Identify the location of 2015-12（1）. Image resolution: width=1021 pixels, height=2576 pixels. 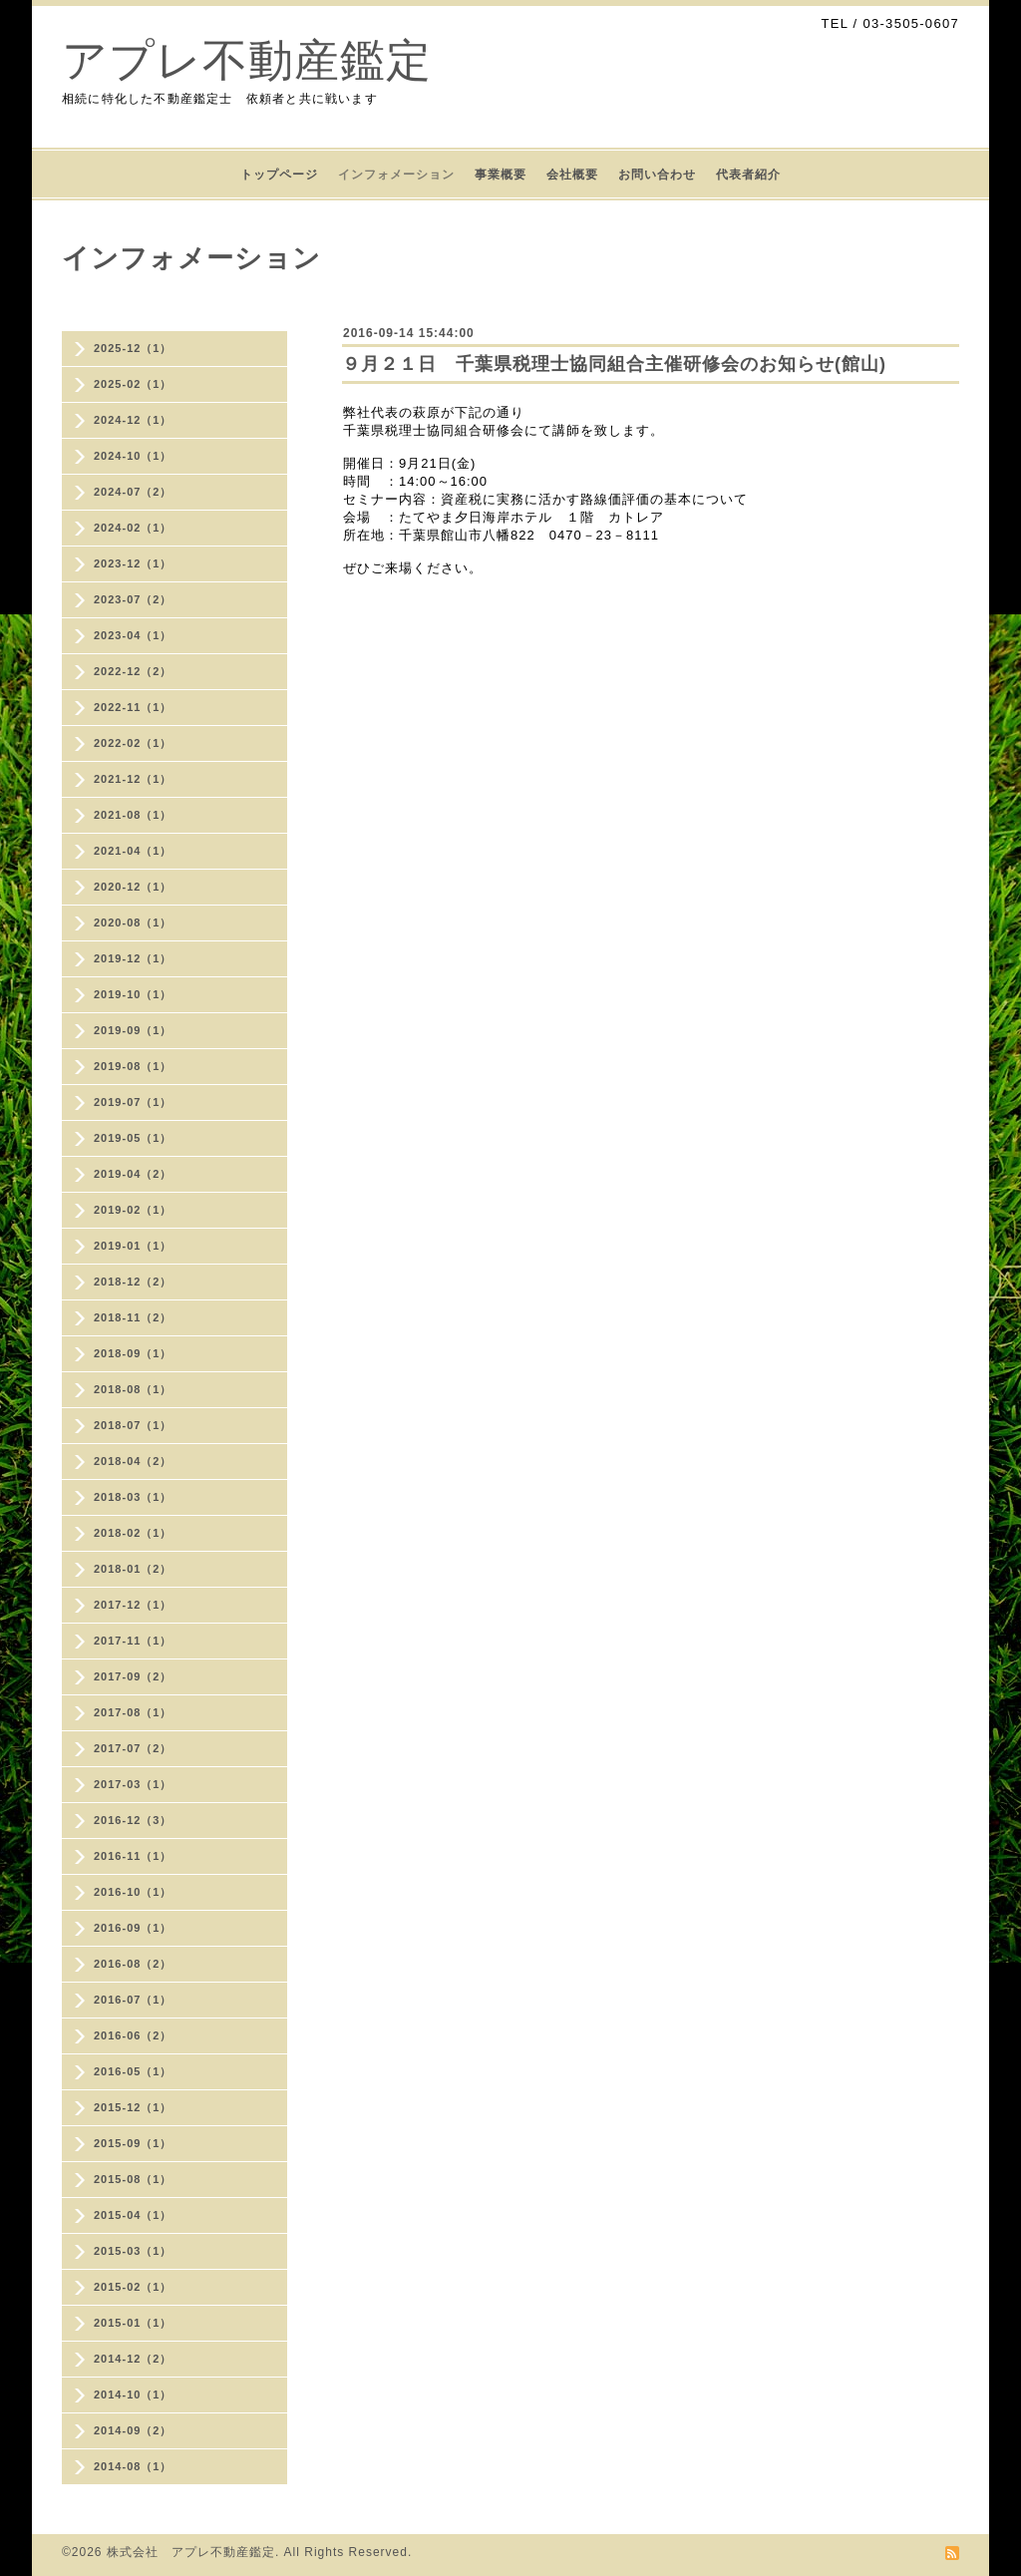
(133, 2107).